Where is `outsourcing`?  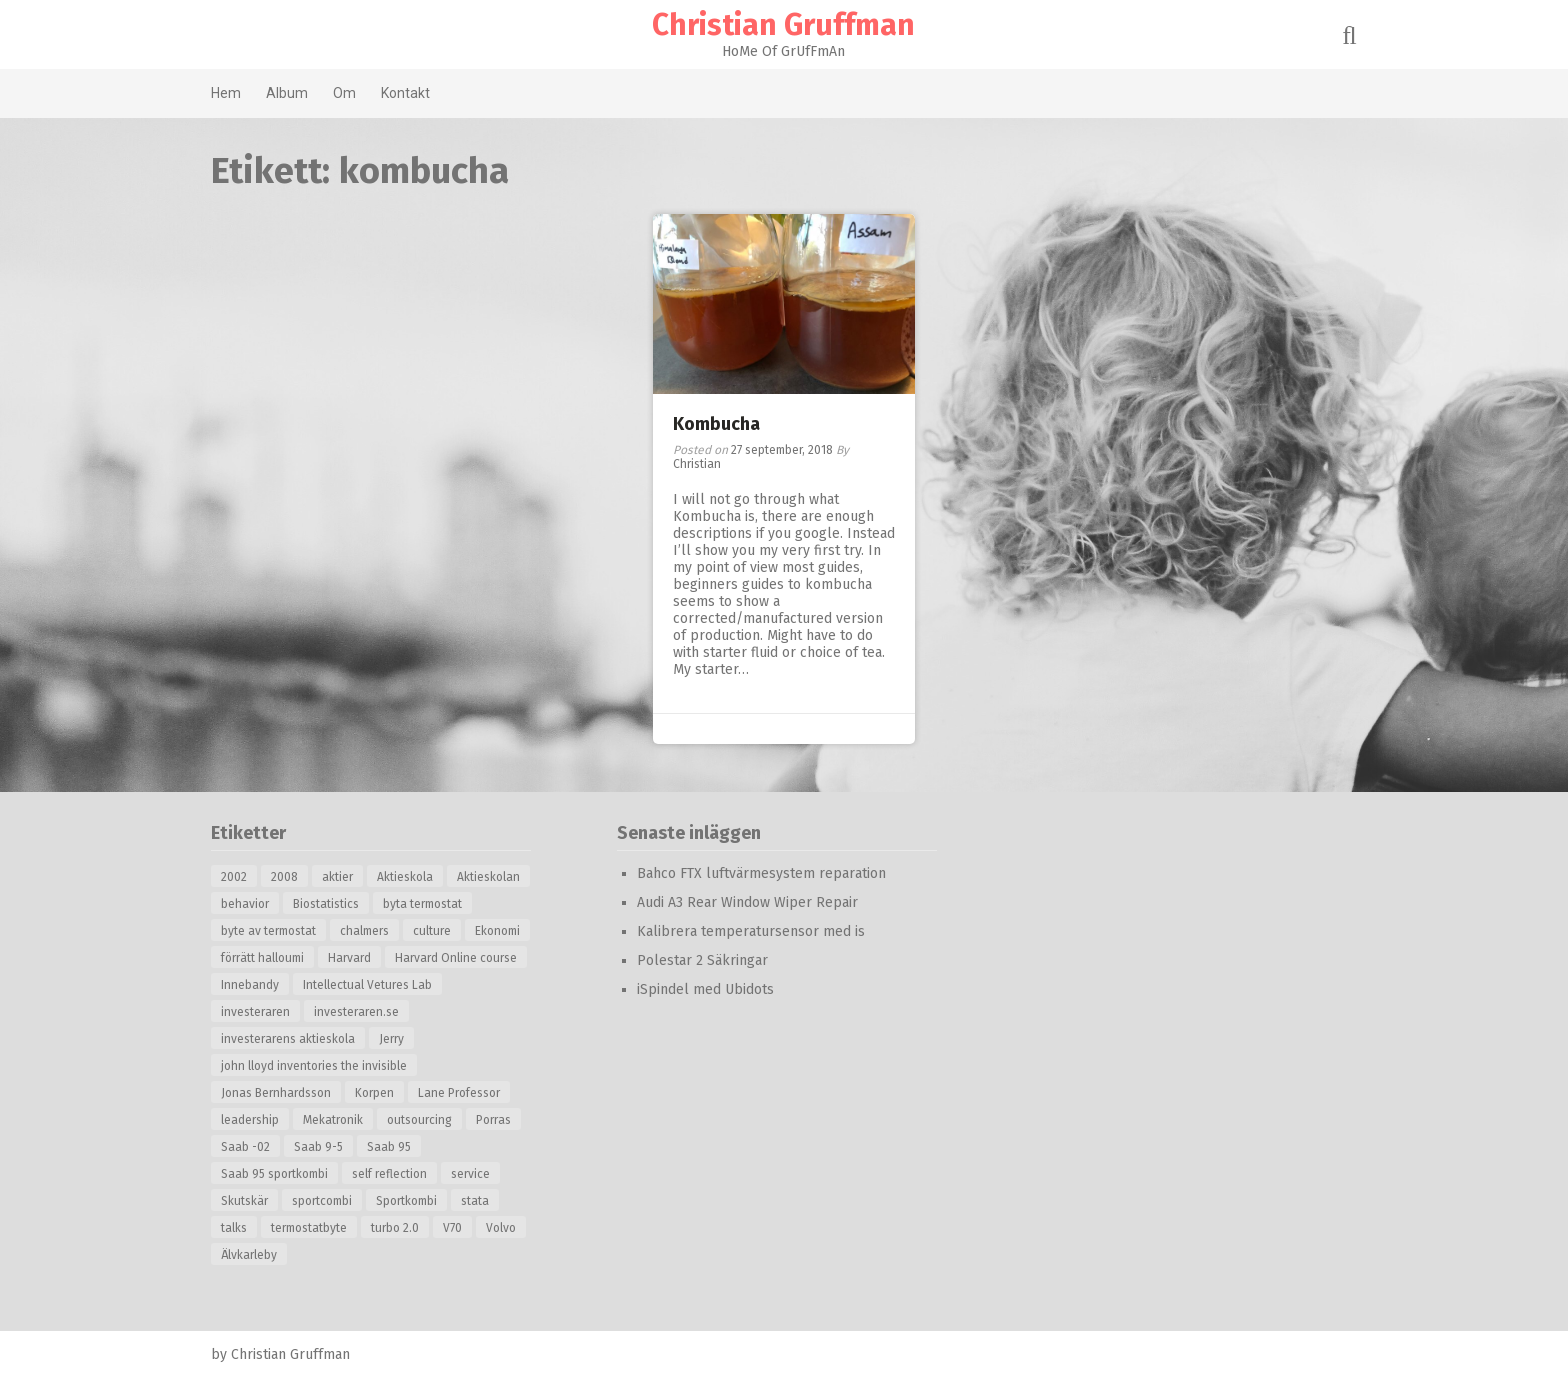
outsourcing is located at coordinates (421, 1120).